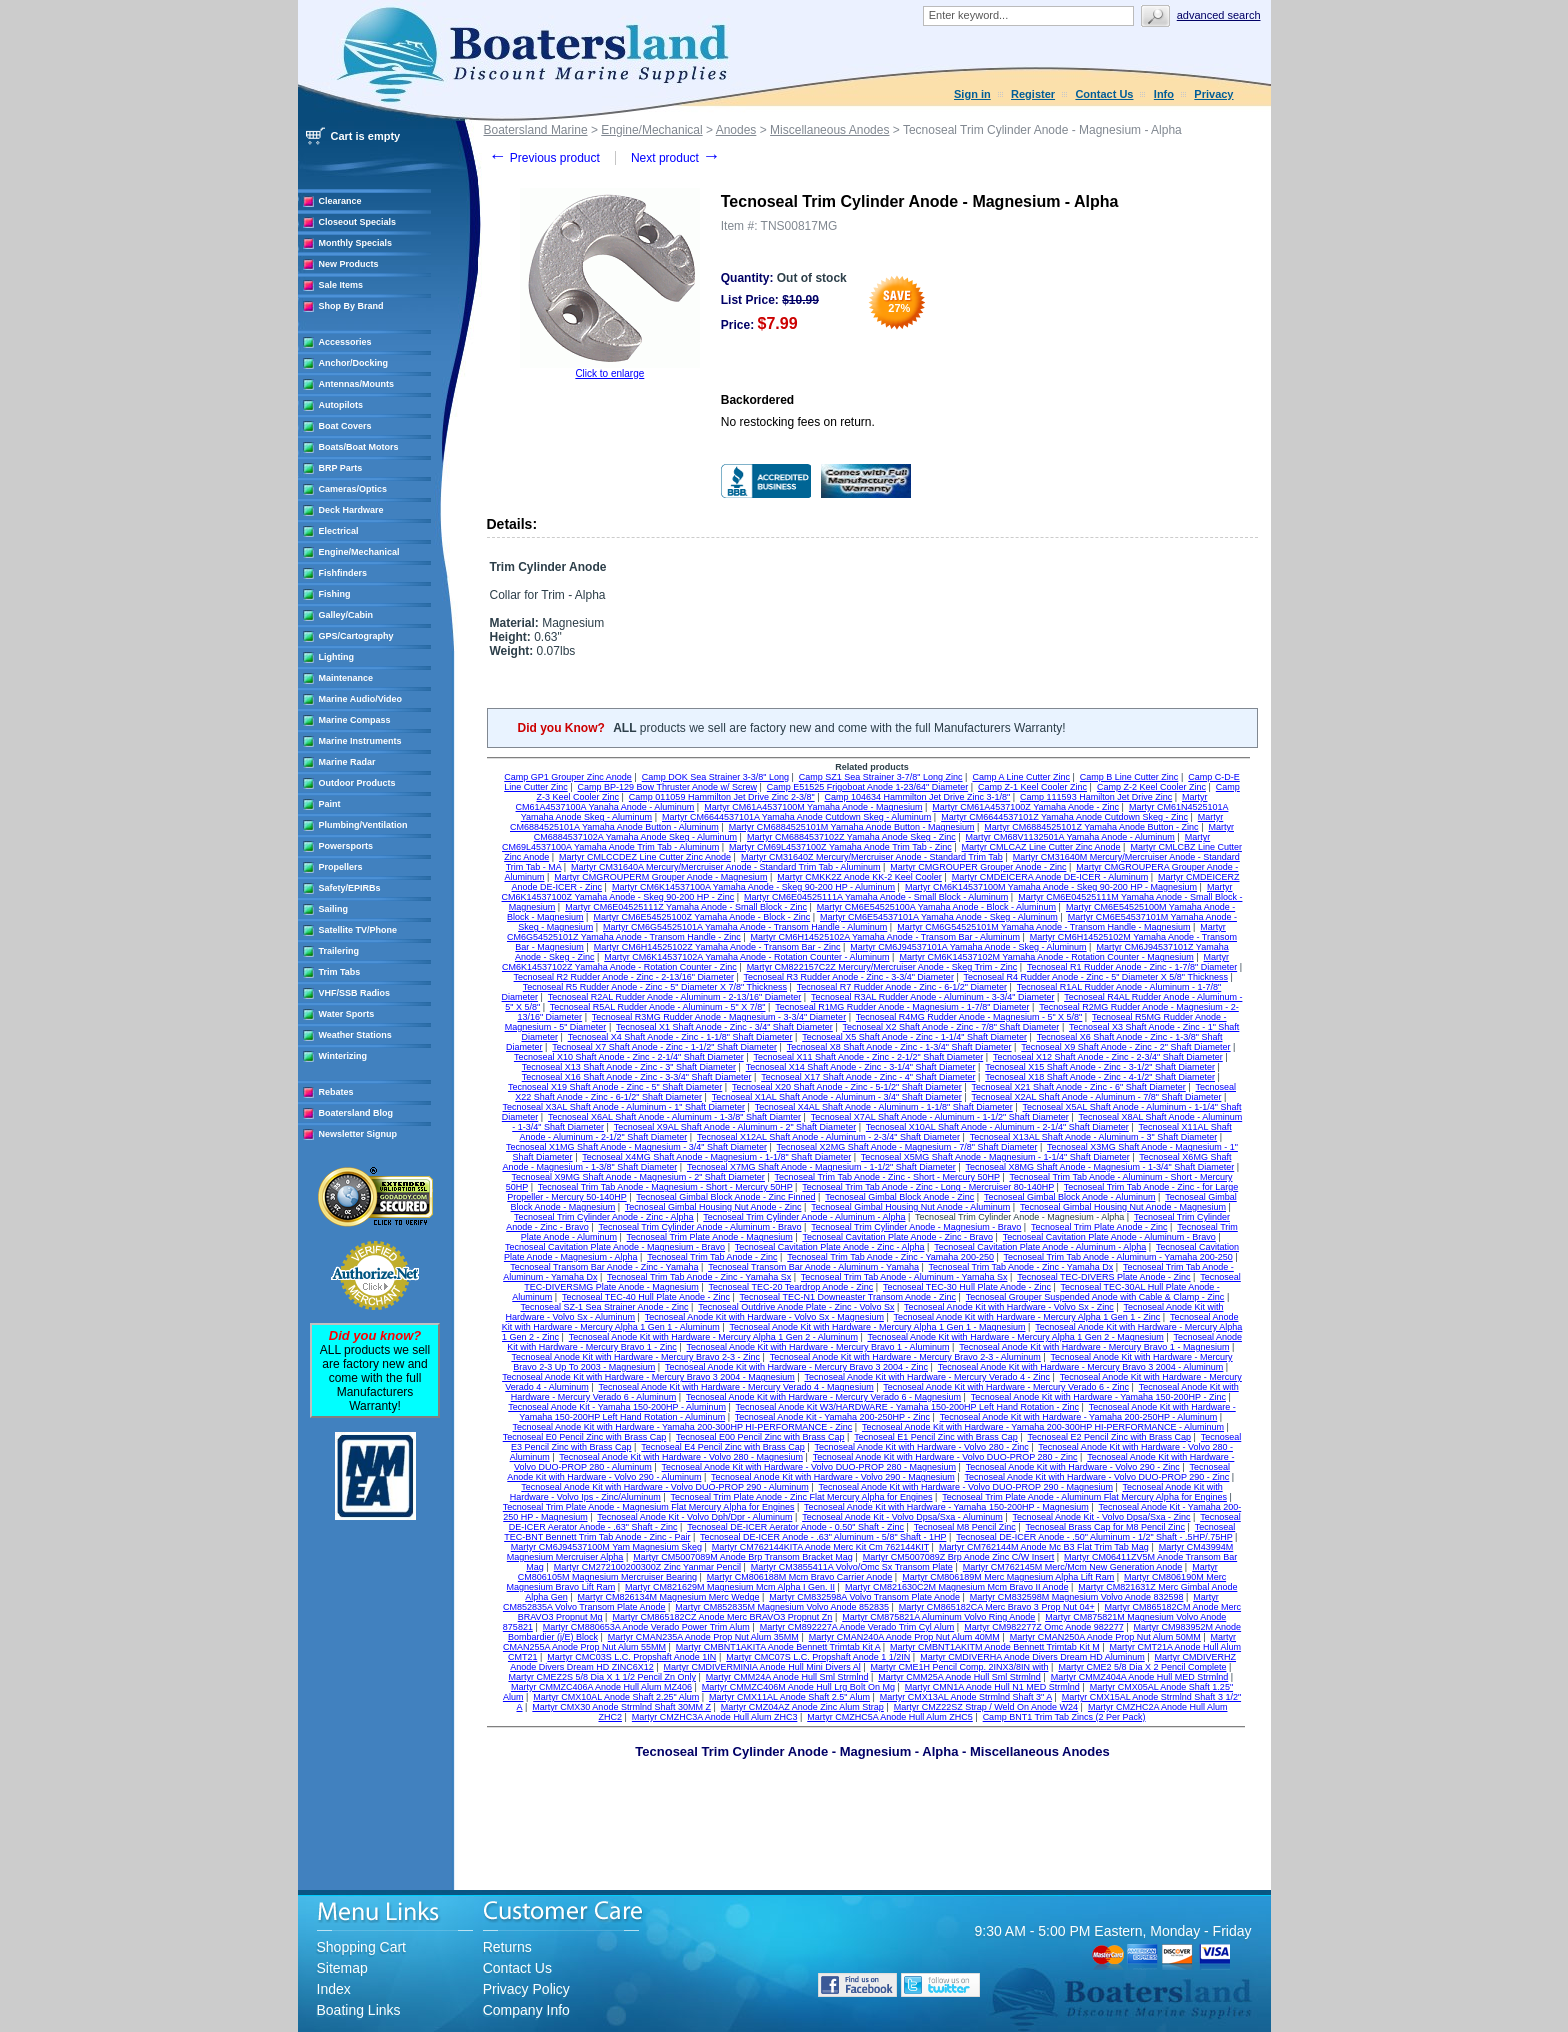 The width and height of the screenshot is (1568, 2032). What do you see at coordinates (330, 804) in the screenshot?
I see `Paint` at bounding box center [330, 804].